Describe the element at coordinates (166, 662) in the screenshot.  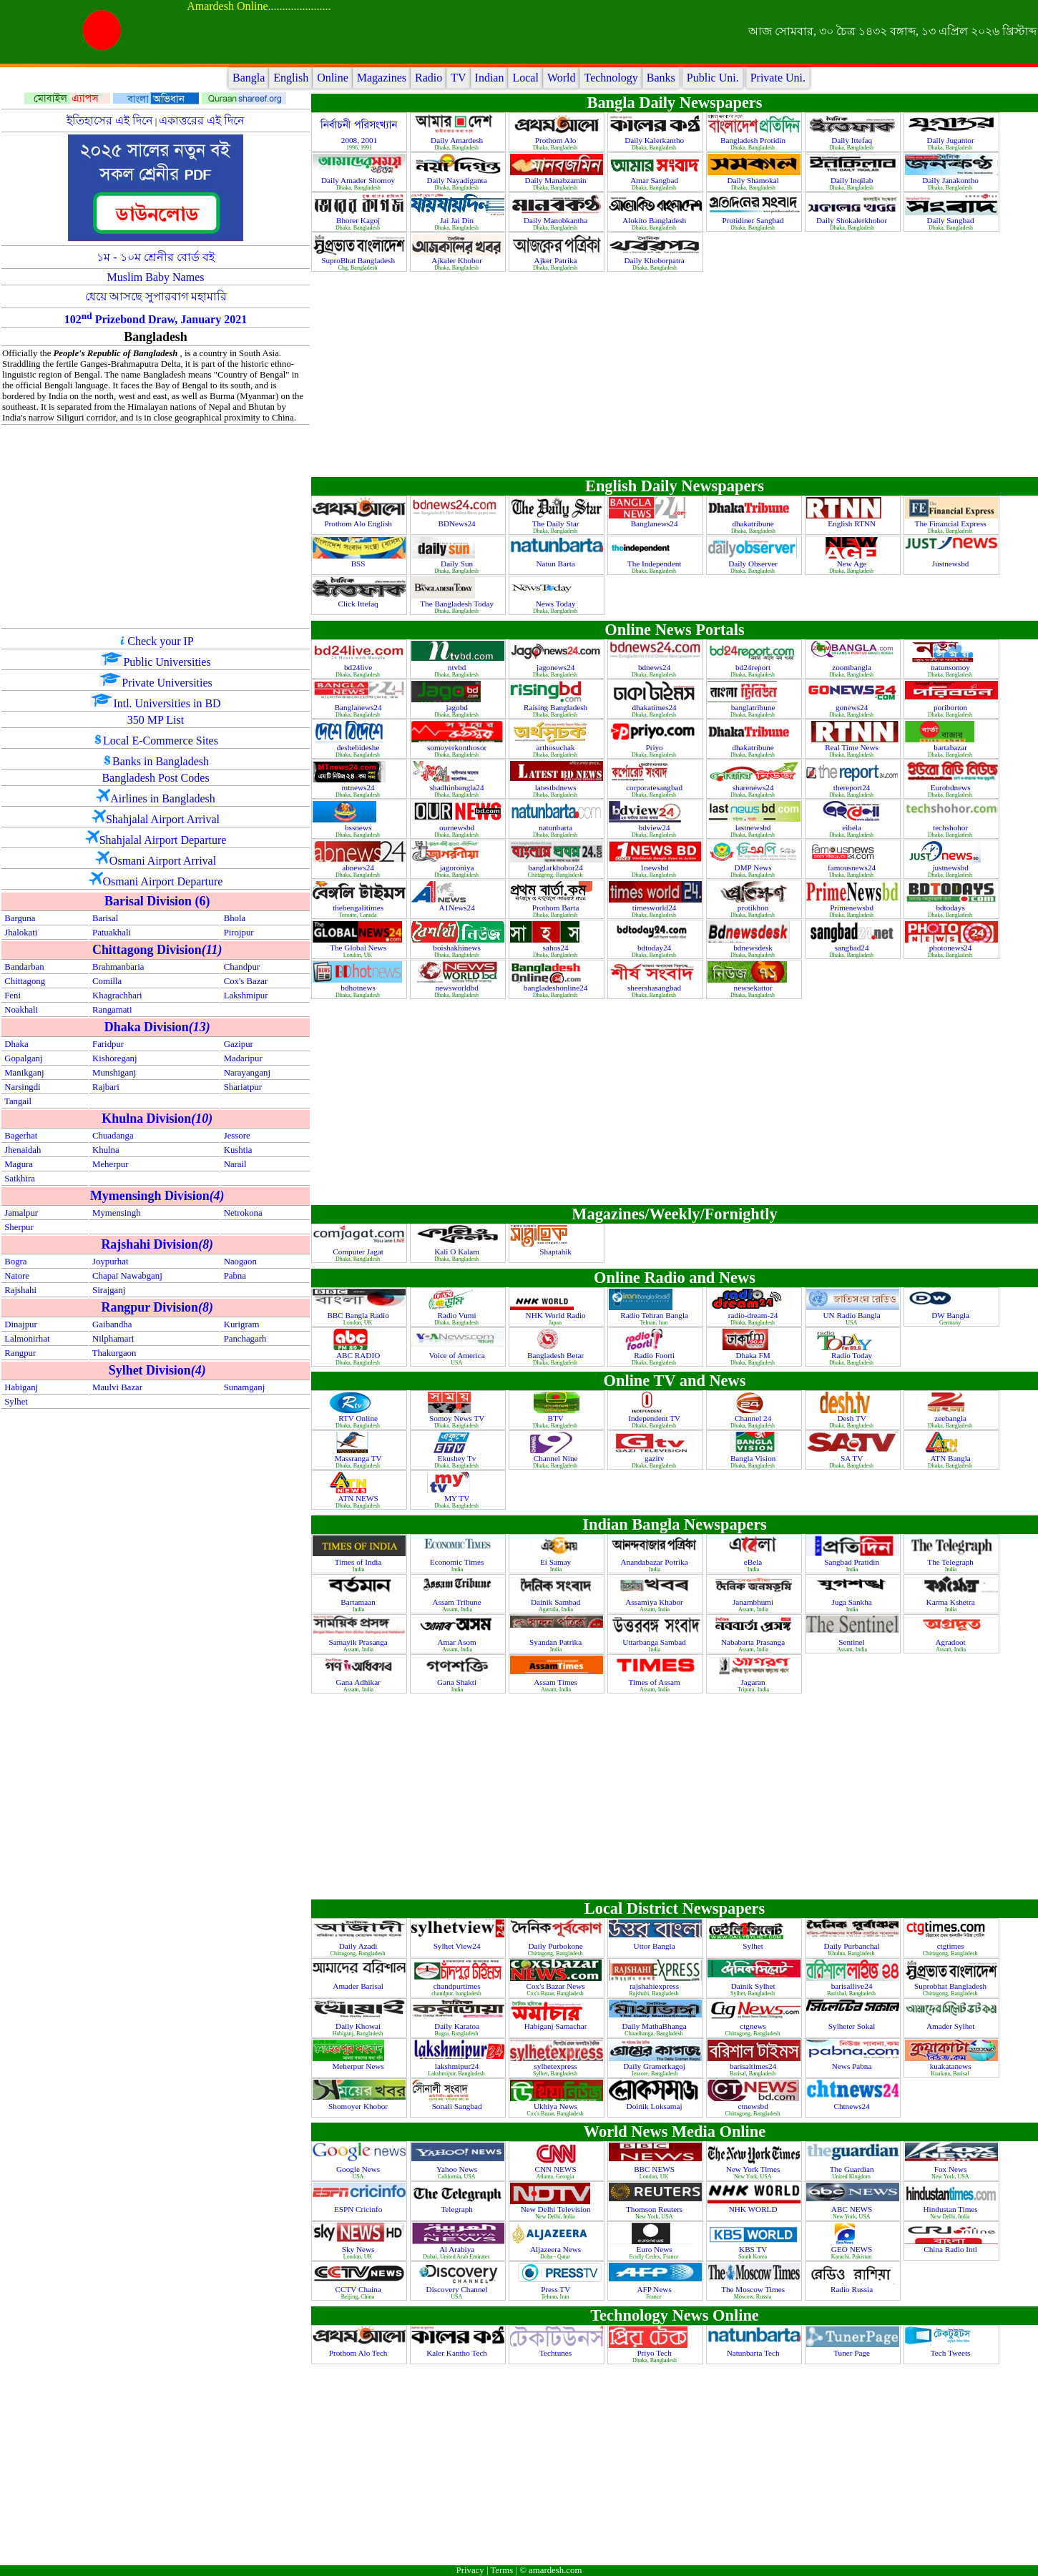
I see `Public Universities` at that location.